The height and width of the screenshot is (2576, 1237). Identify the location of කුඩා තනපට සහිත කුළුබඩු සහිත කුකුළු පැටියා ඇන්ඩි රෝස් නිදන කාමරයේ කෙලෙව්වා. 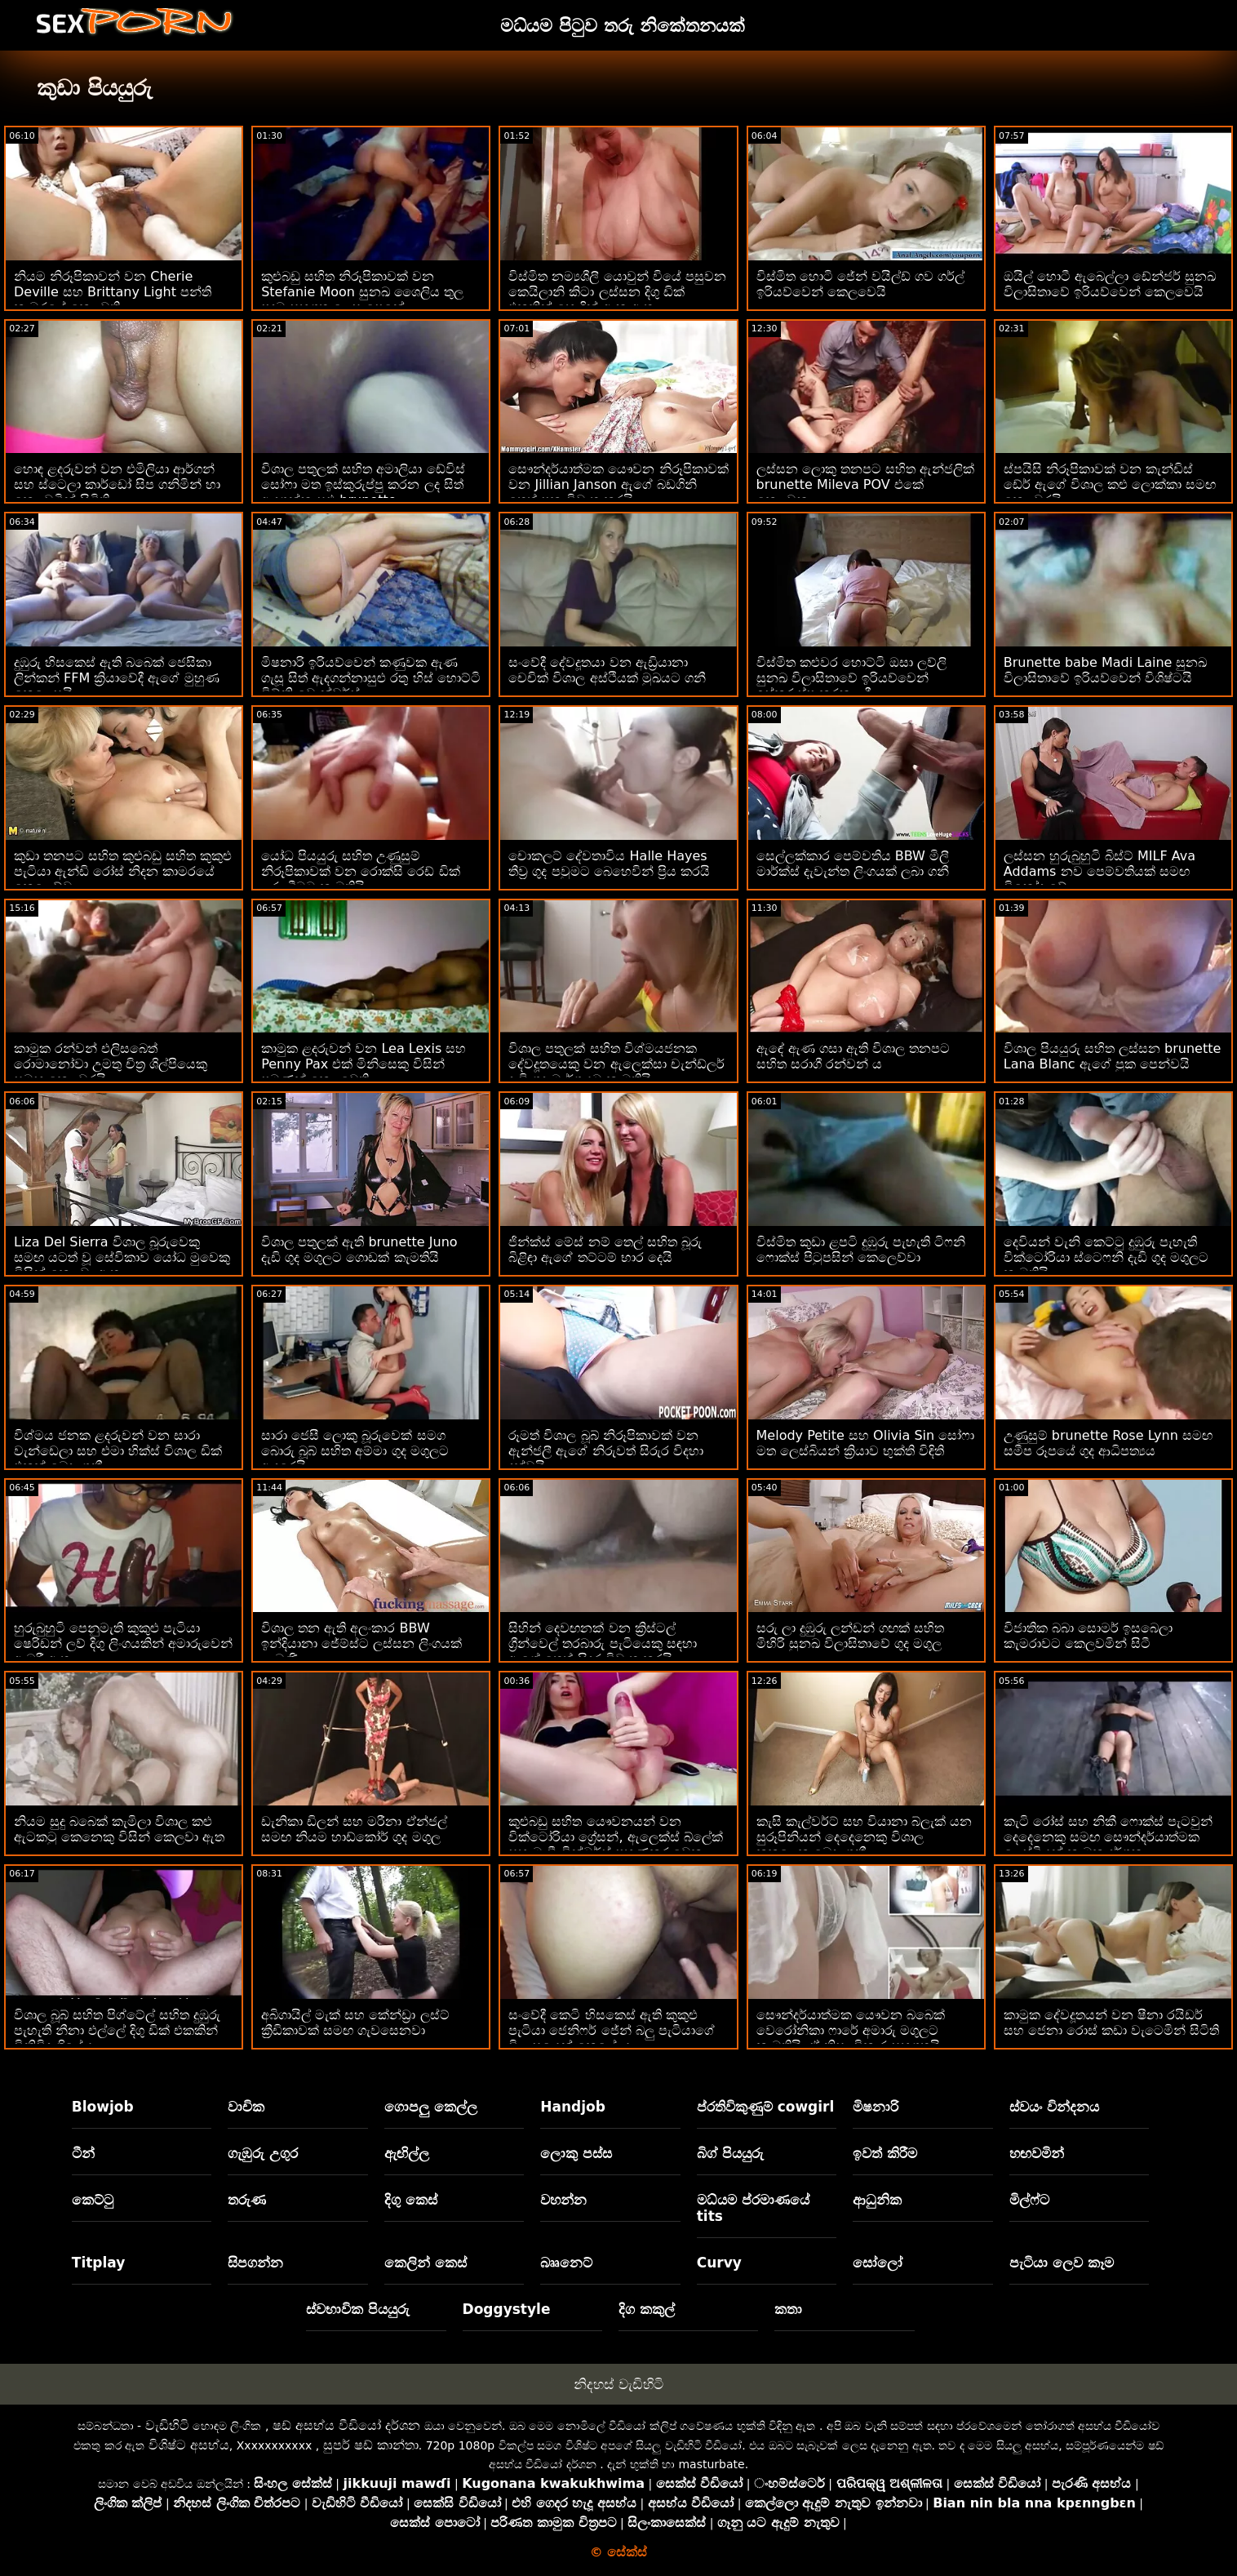
(123, 871).